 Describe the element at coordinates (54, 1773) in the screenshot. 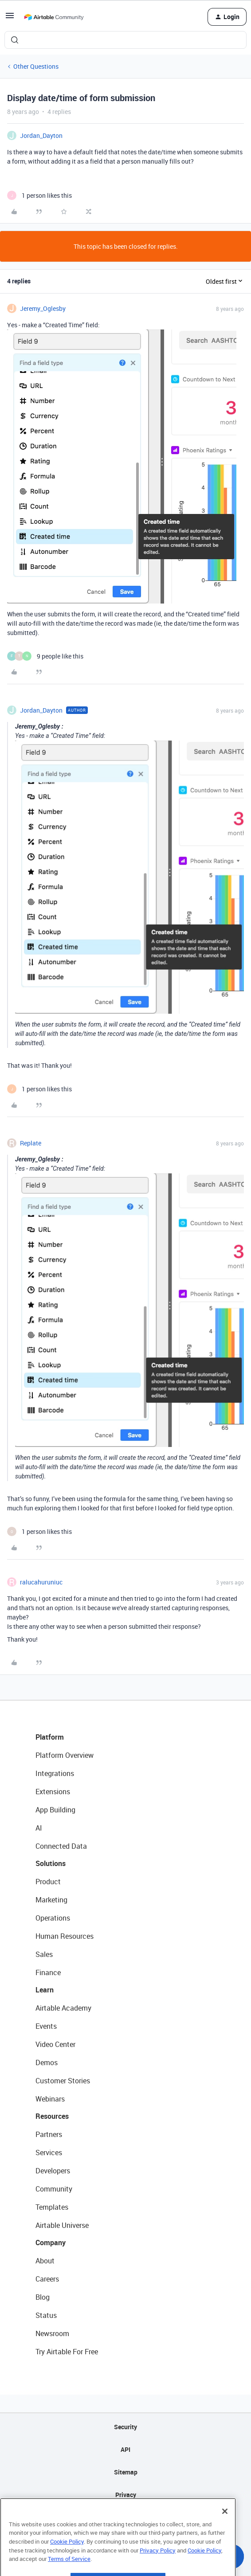

I see `Integrations` at that location.